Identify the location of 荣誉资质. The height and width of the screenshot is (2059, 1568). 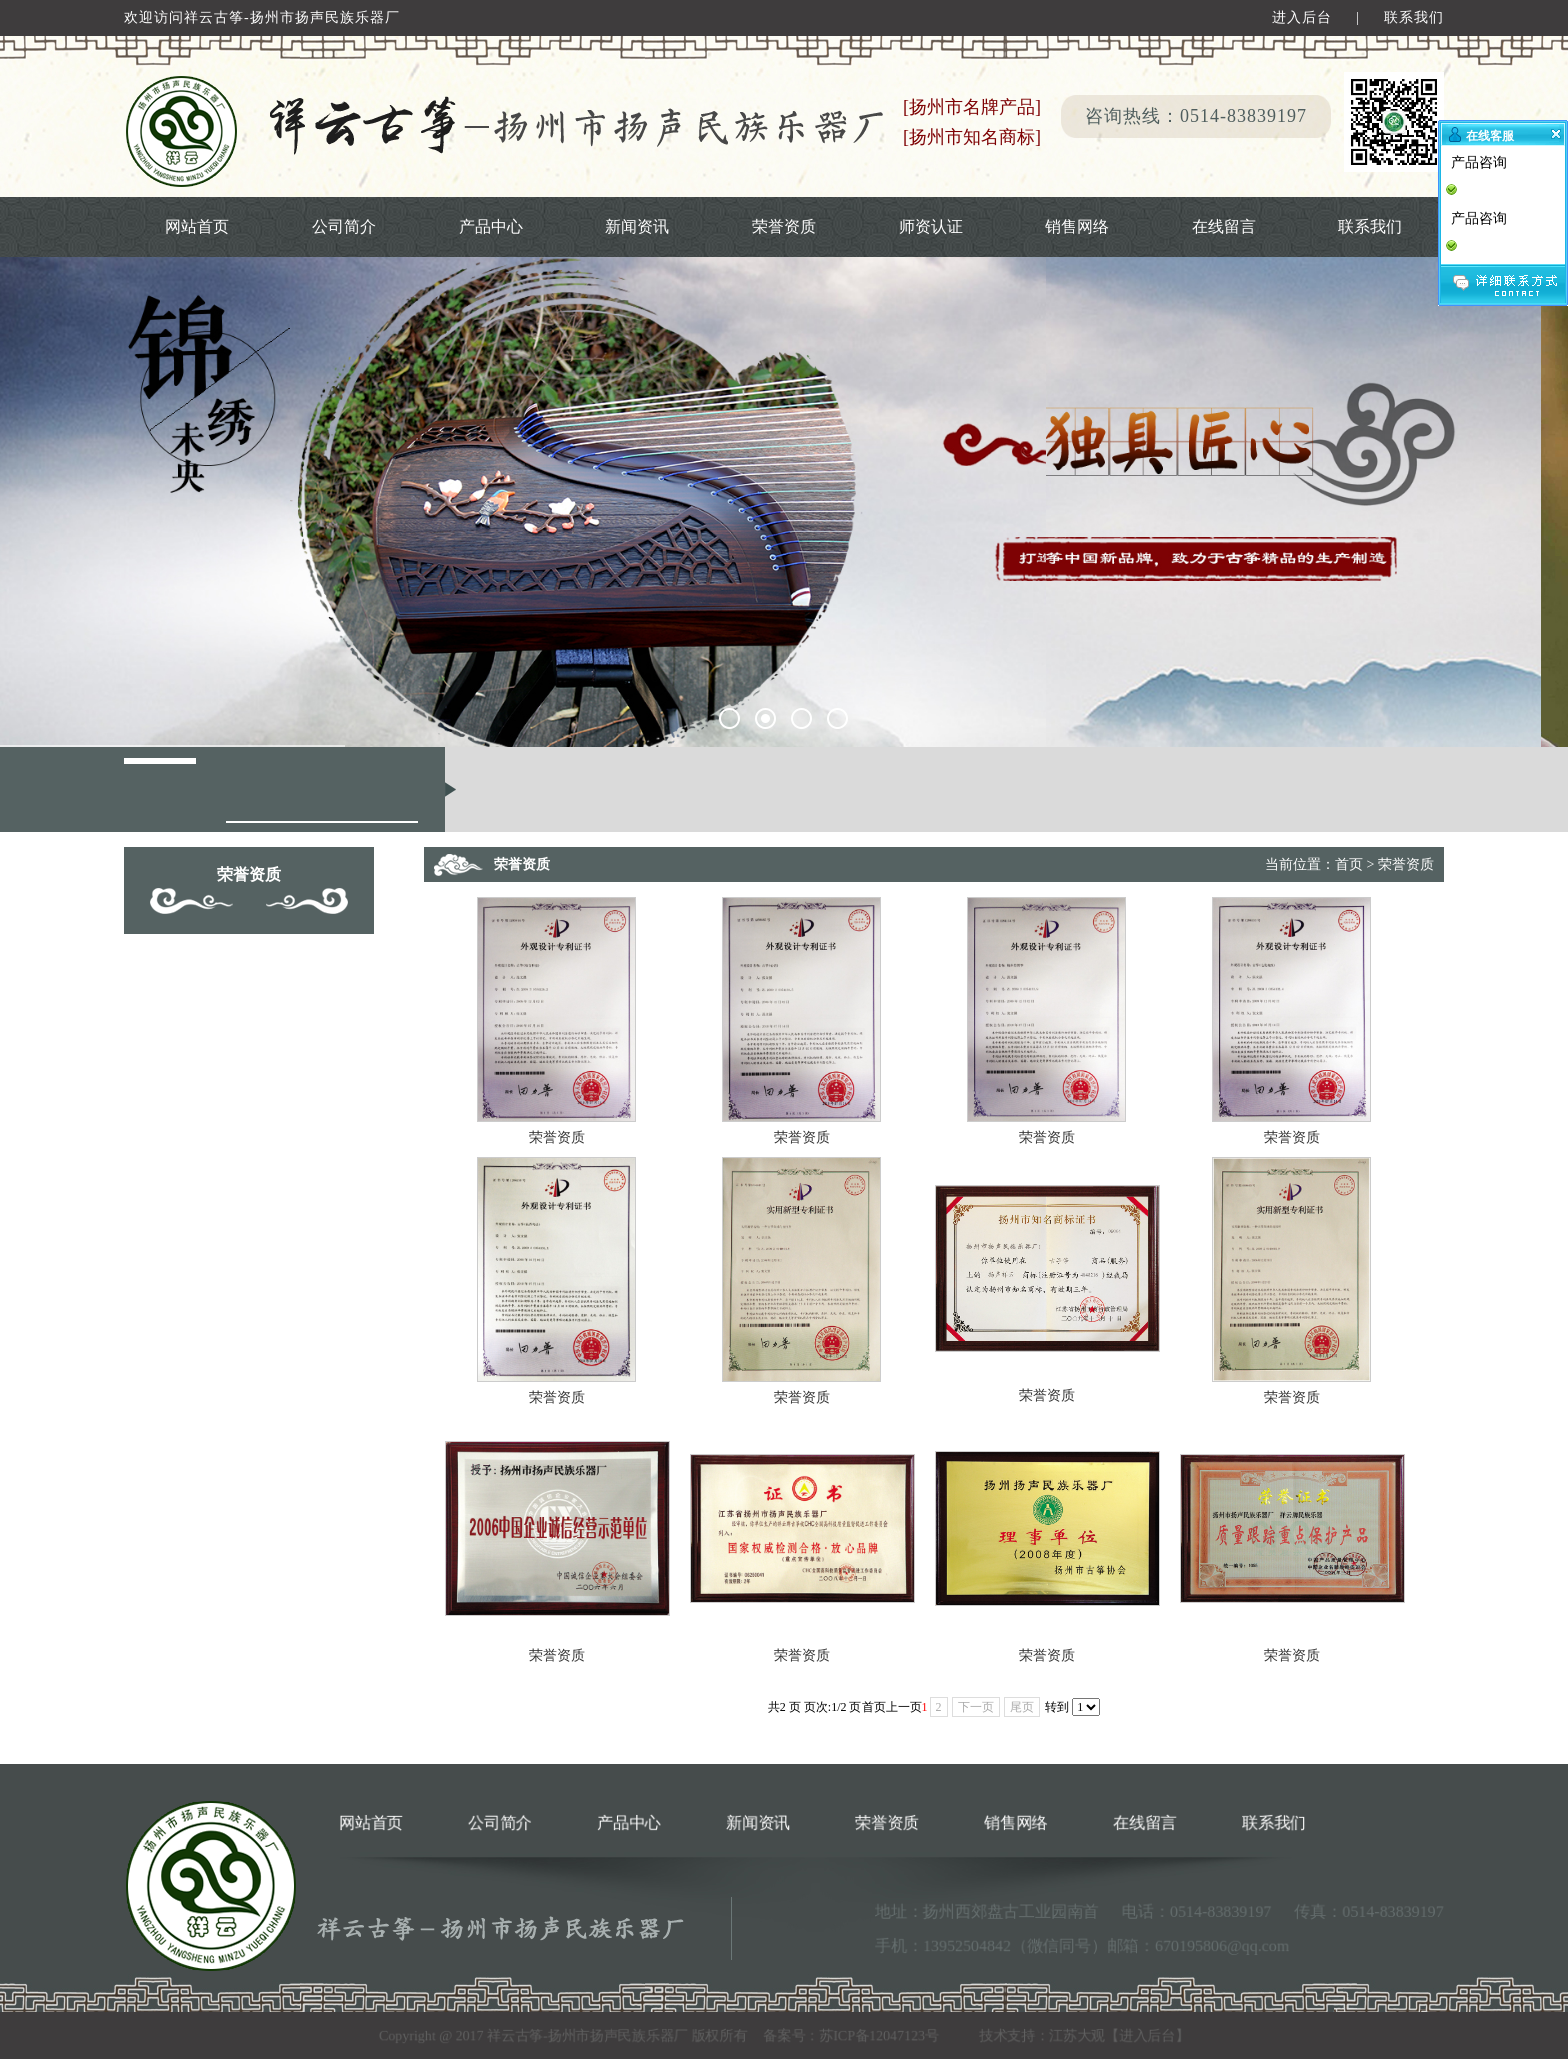
(784, 226).